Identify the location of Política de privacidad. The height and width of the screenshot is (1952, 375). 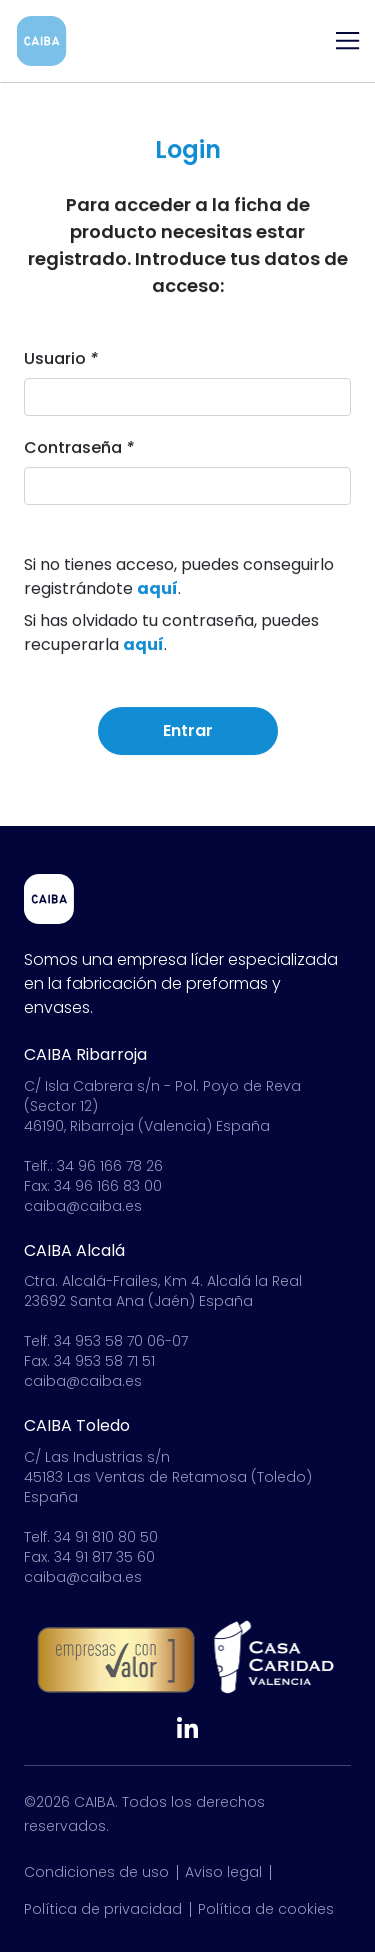
(103, 1909).